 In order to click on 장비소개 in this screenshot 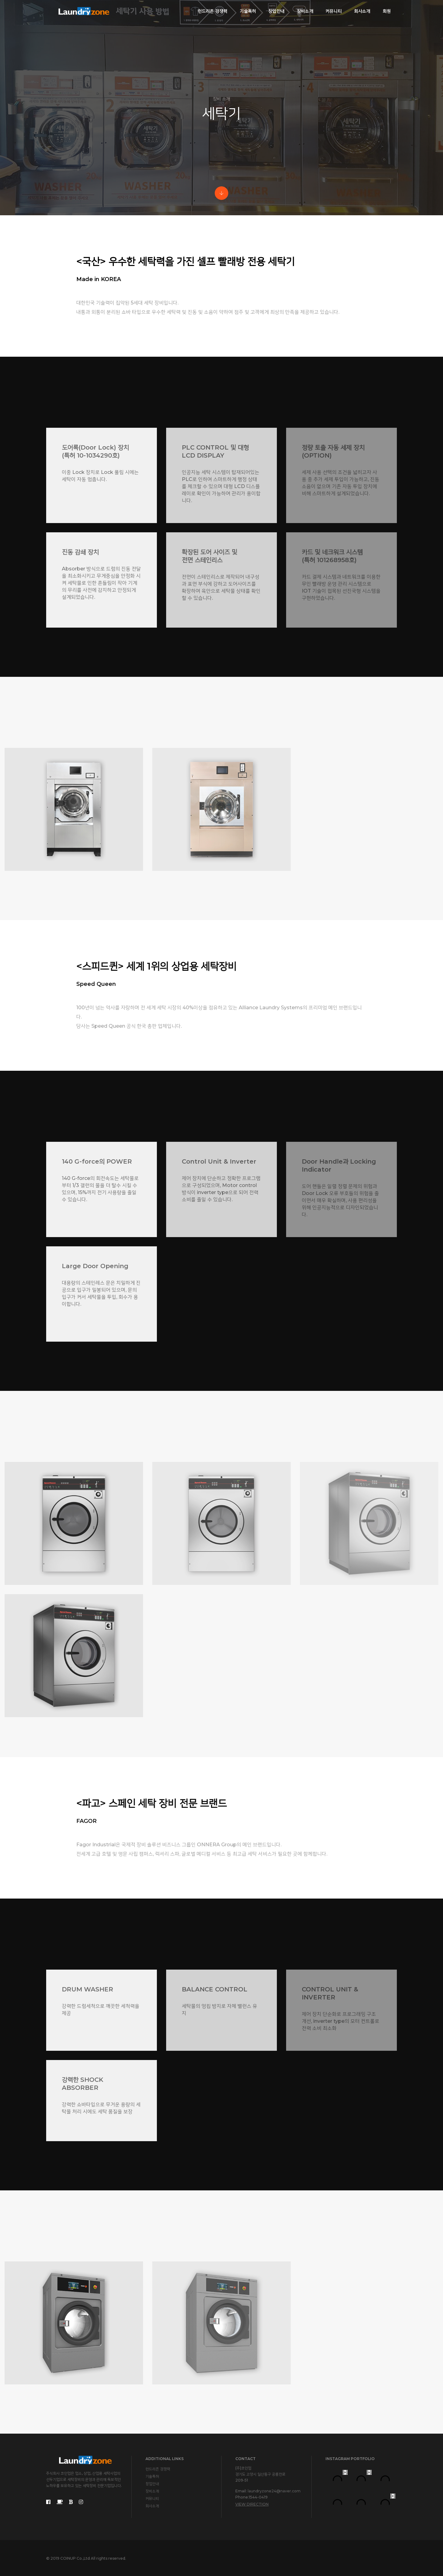, I will do `click(305, 11)`.